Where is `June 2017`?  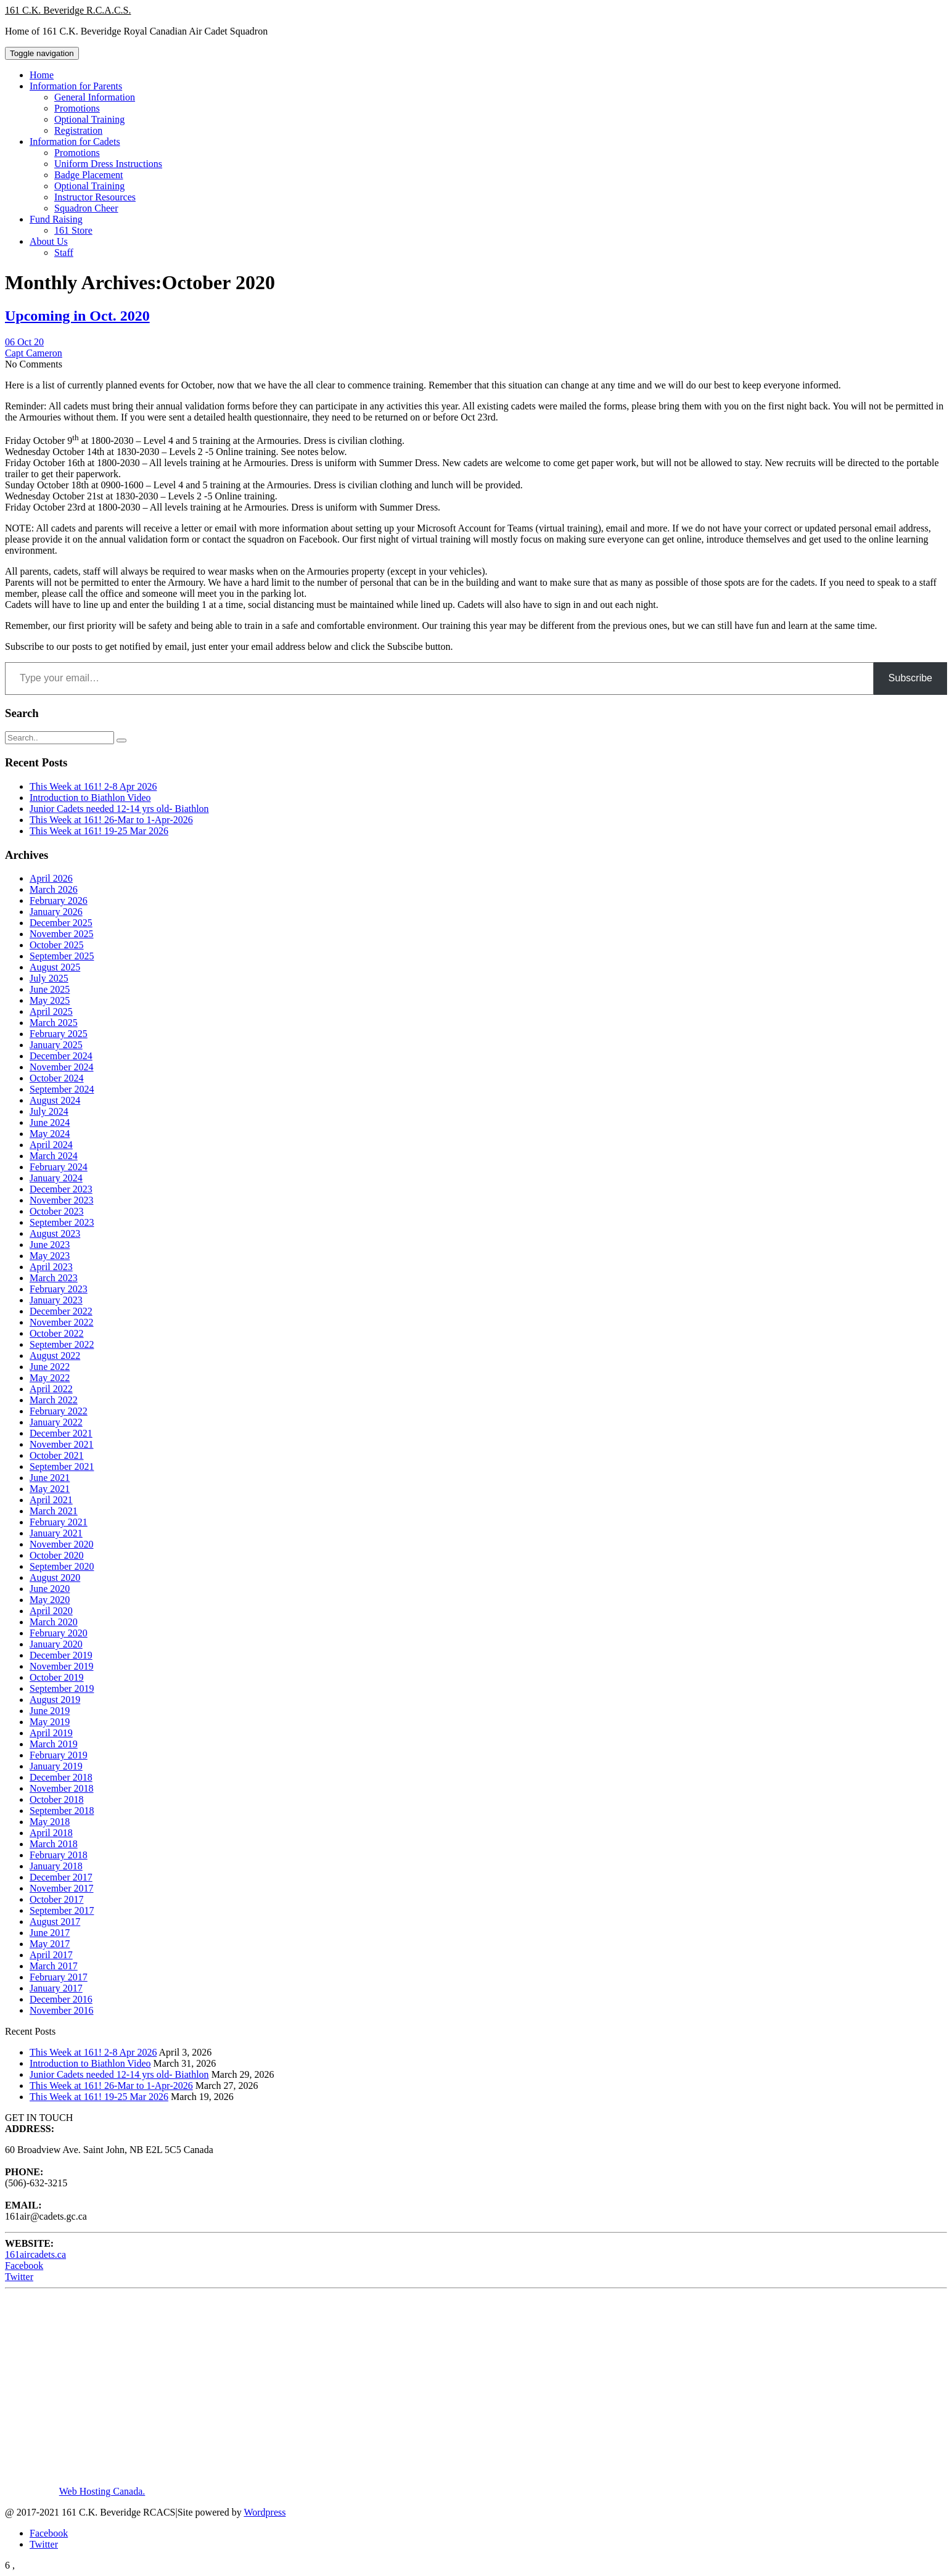
June 2017 is located at coordinates (50, 1932).